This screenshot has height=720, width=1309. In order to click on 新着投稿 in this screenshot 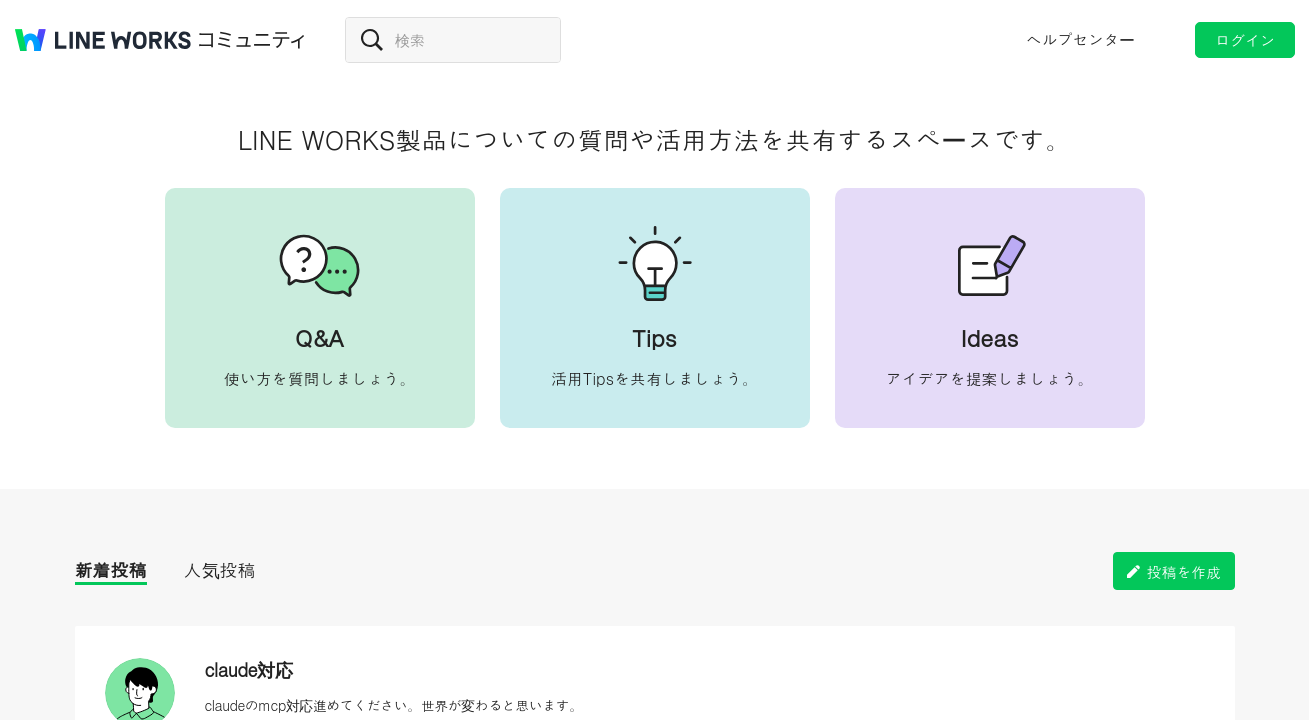, I will do `click(111, 569)`.